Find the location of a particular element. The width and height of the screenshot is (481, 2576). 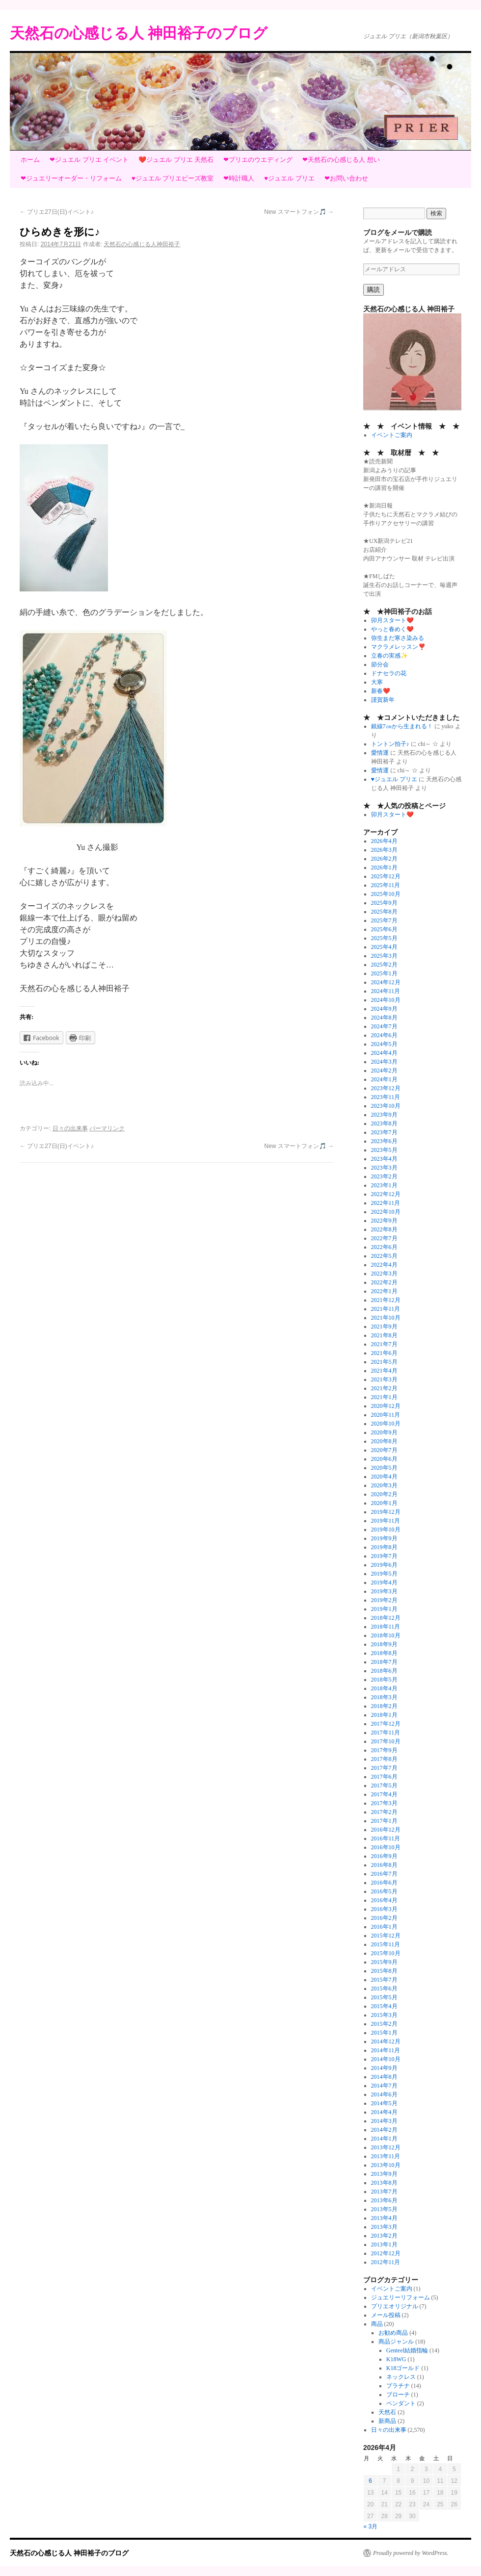

2018年7月 is located at coordinates (384, 1661).